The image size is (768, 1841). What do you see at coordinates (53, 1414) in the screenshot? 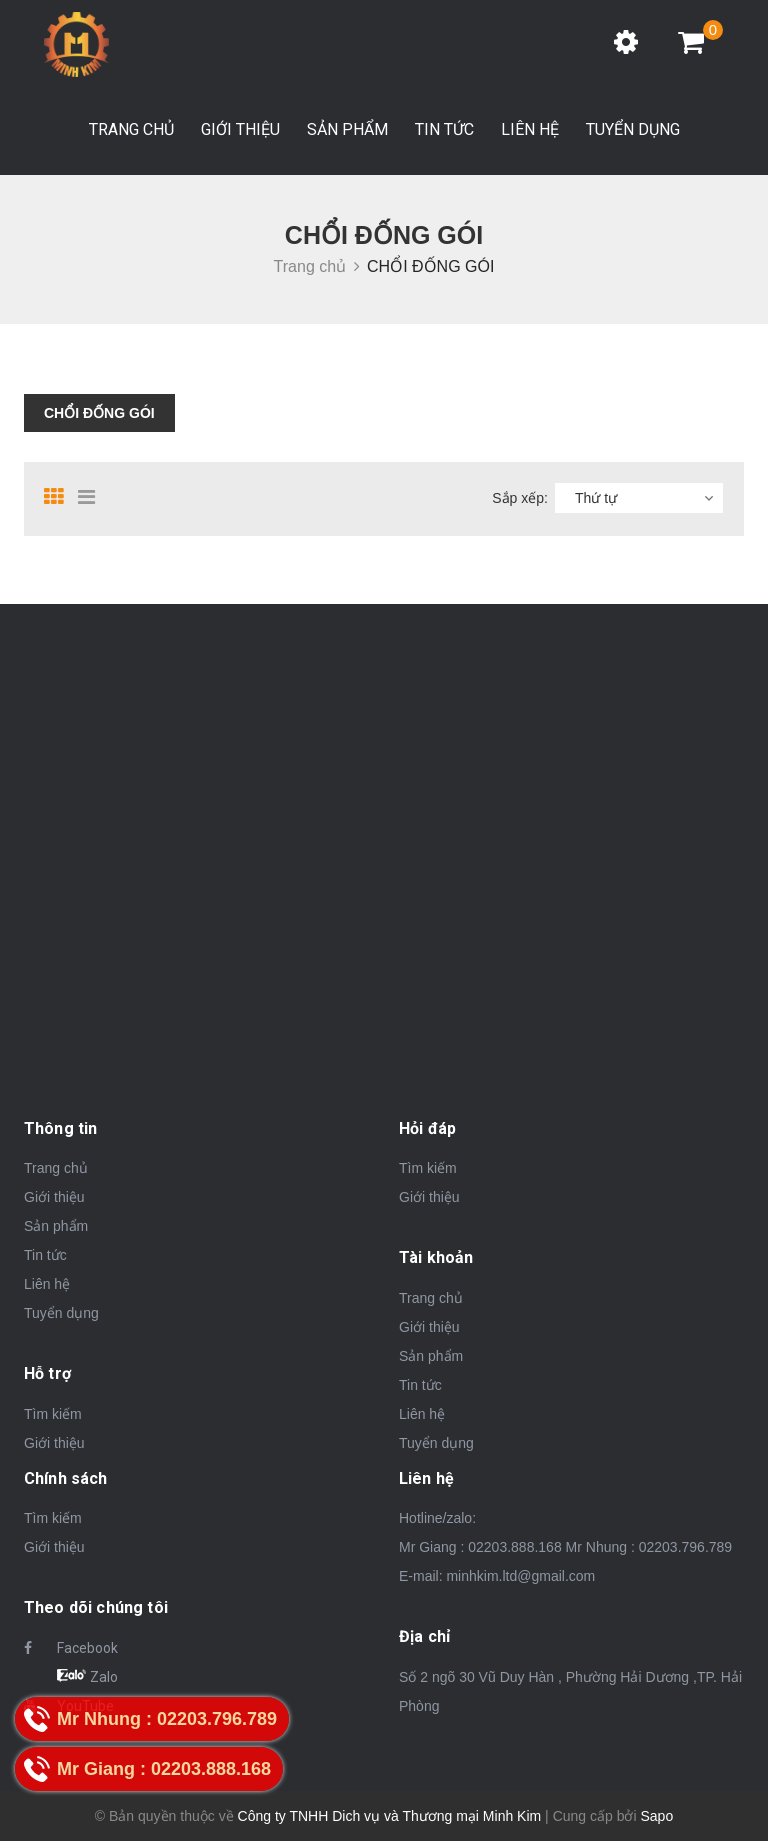
I see `Tìm kiếm` at bounding box center [53, 1414].